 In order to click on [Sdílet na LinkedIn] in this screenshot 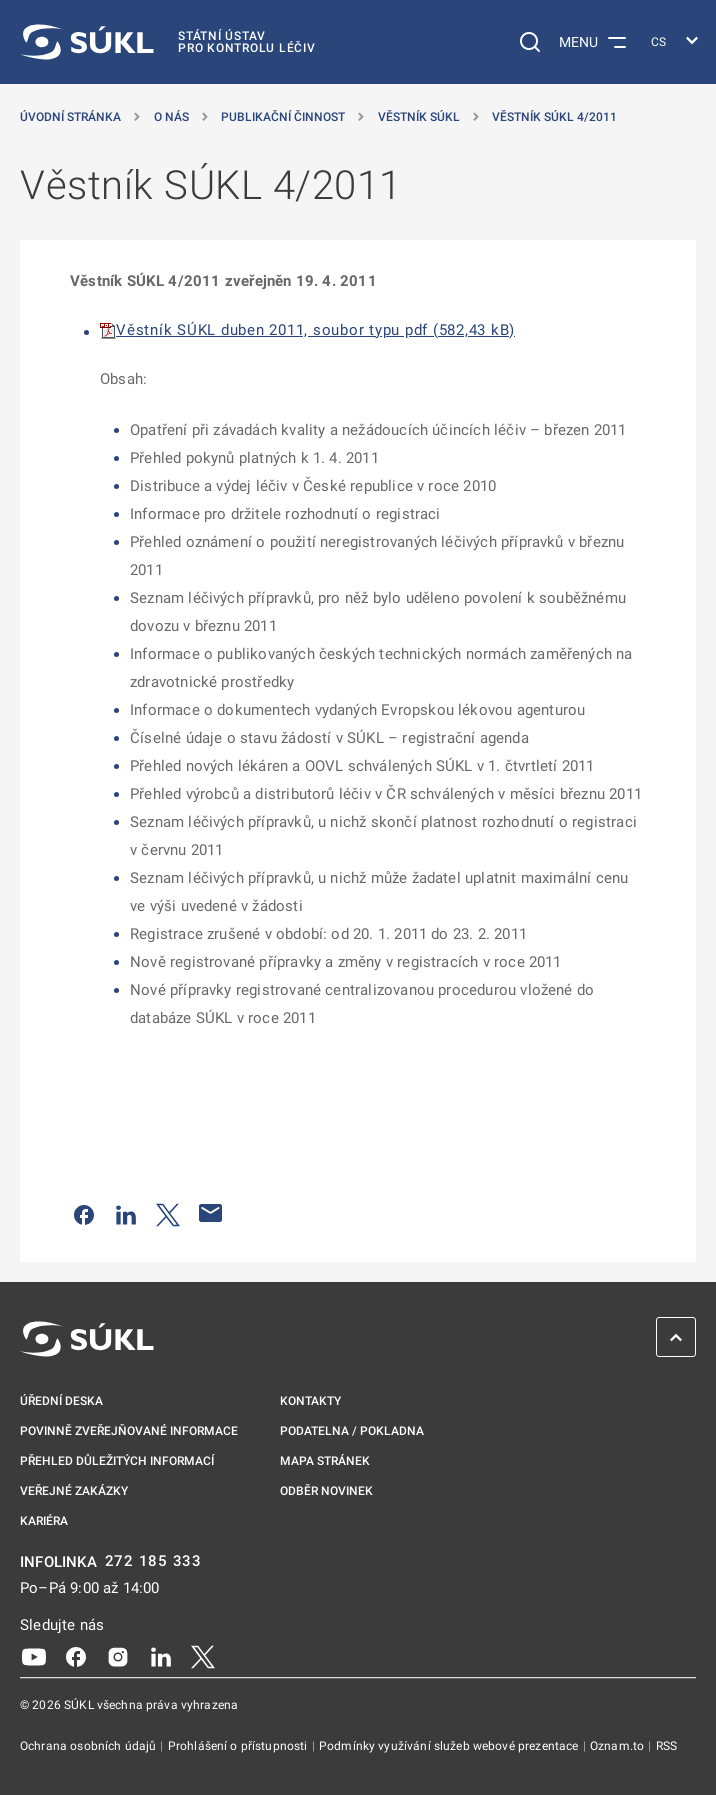, I will do `click(126, 1213)`.